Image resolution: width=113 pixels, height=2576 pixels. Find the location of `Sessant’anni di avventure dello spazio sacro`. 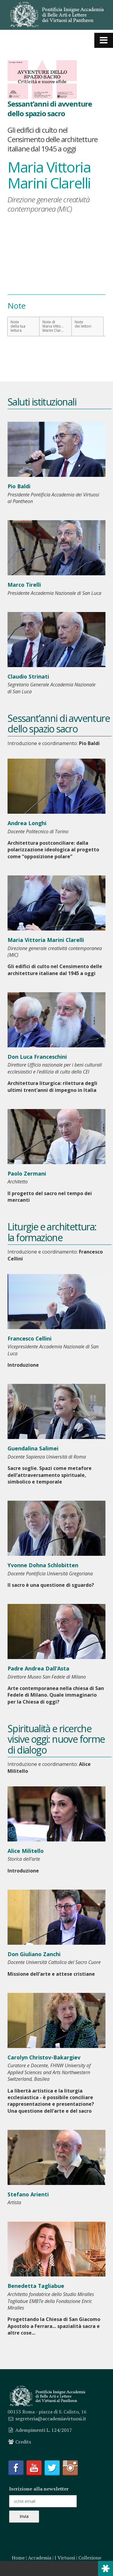

Sessant’anni di avventure dello spazio sacro is located at coordinates (50, 108).